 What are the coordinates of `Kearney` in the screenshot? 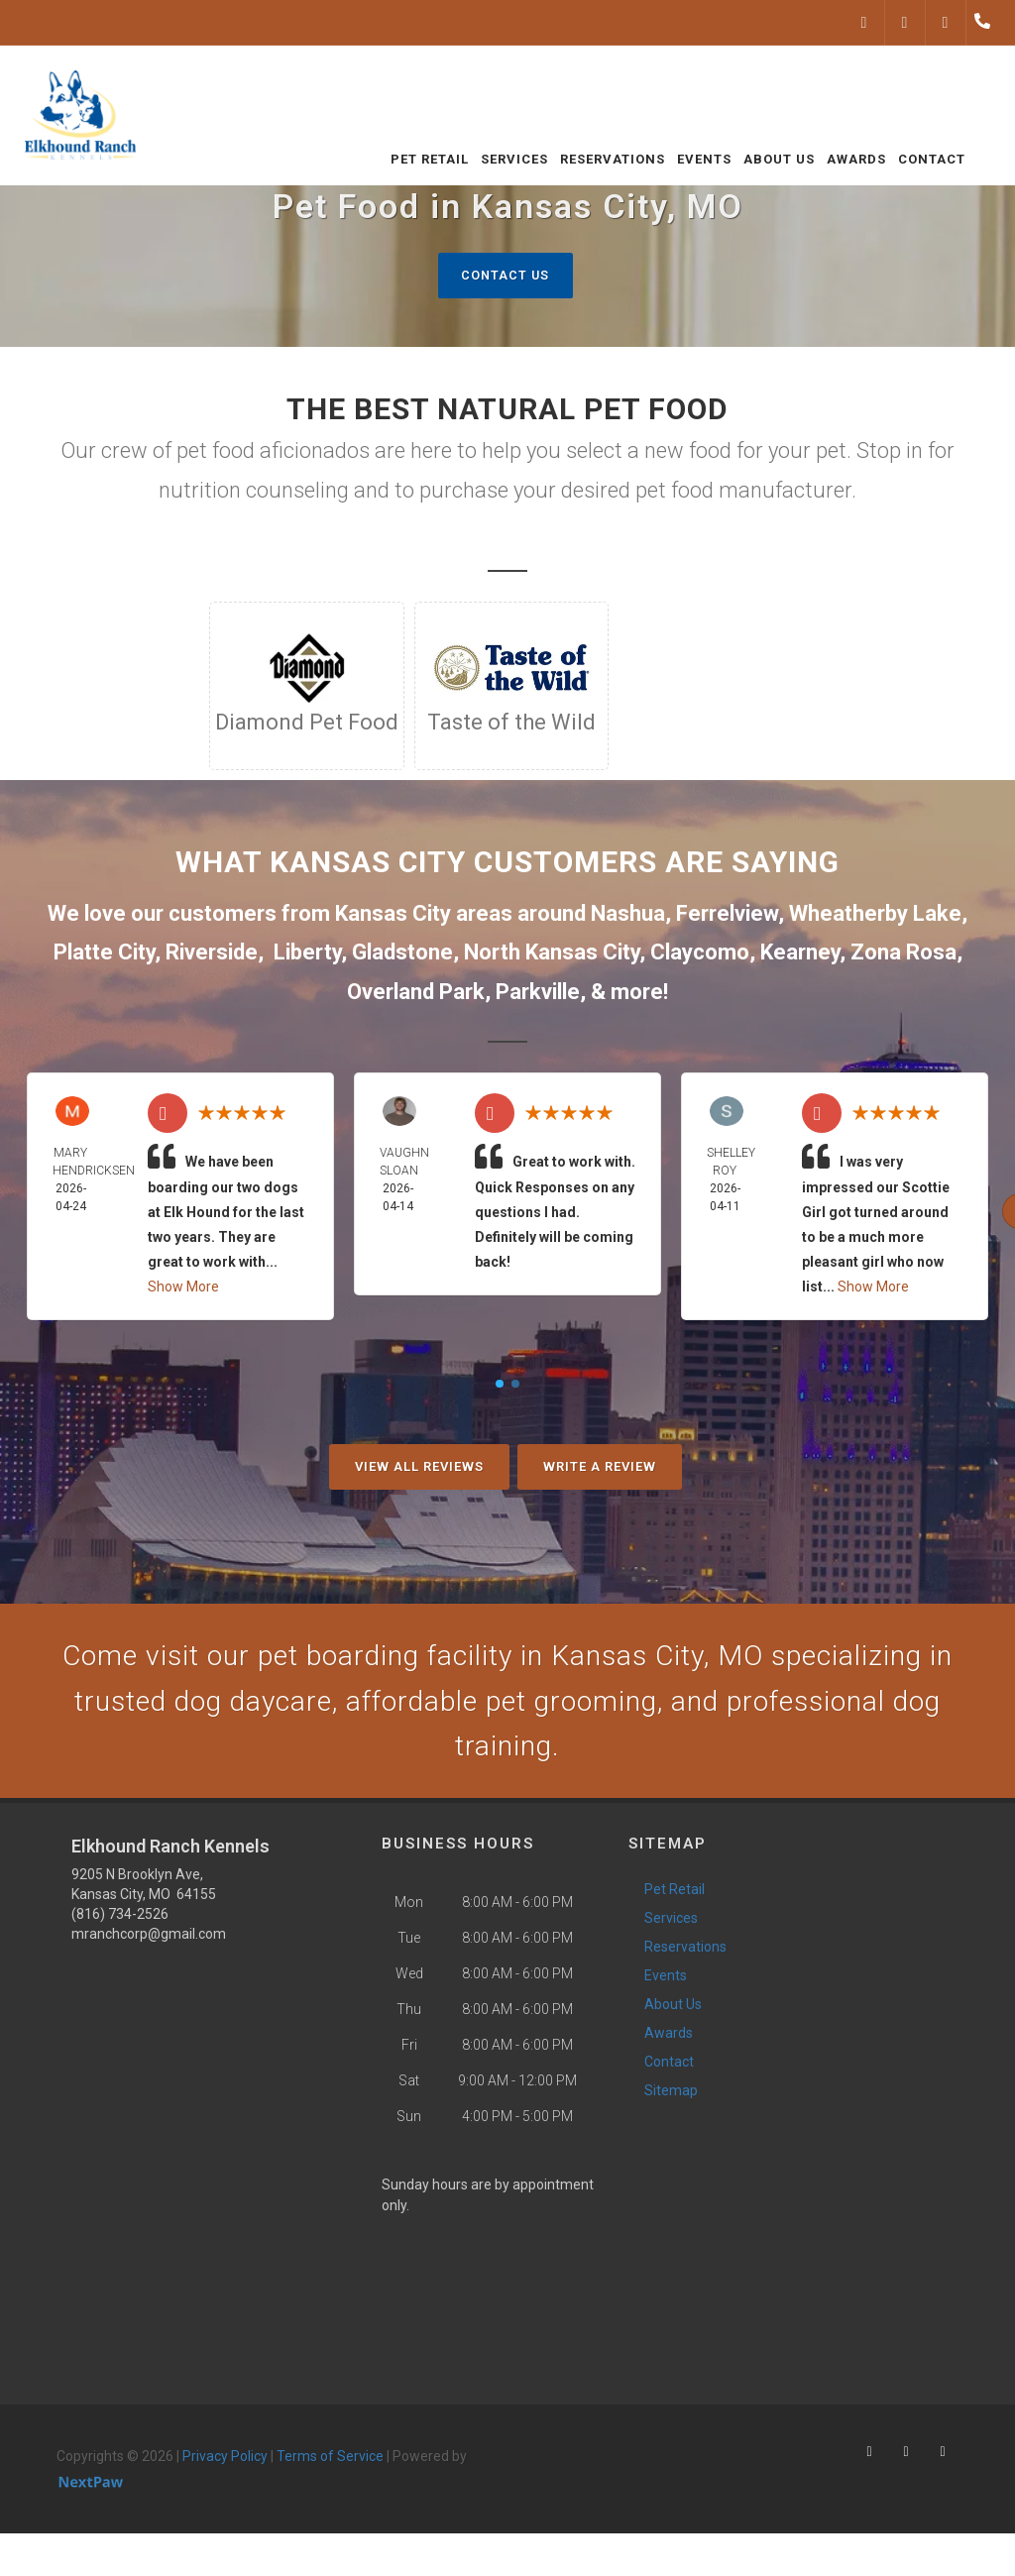 It's located at (800, 953).